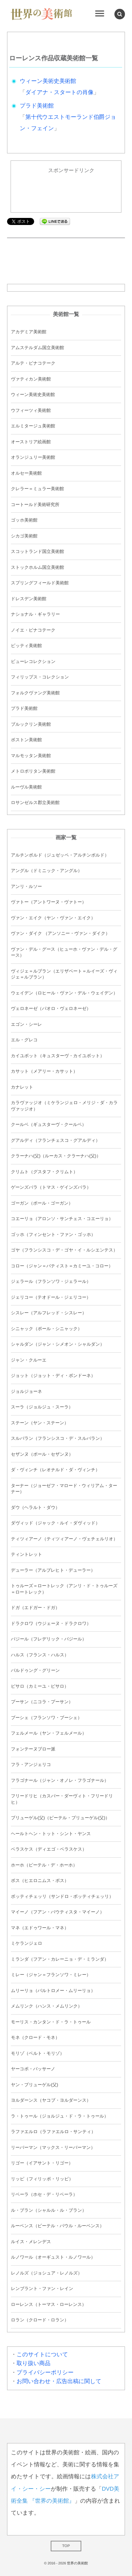  What do you see at coordinates (26, 787) in the screenshot?
I see `ルーヴル美術館` at bounding box center [26, 787].